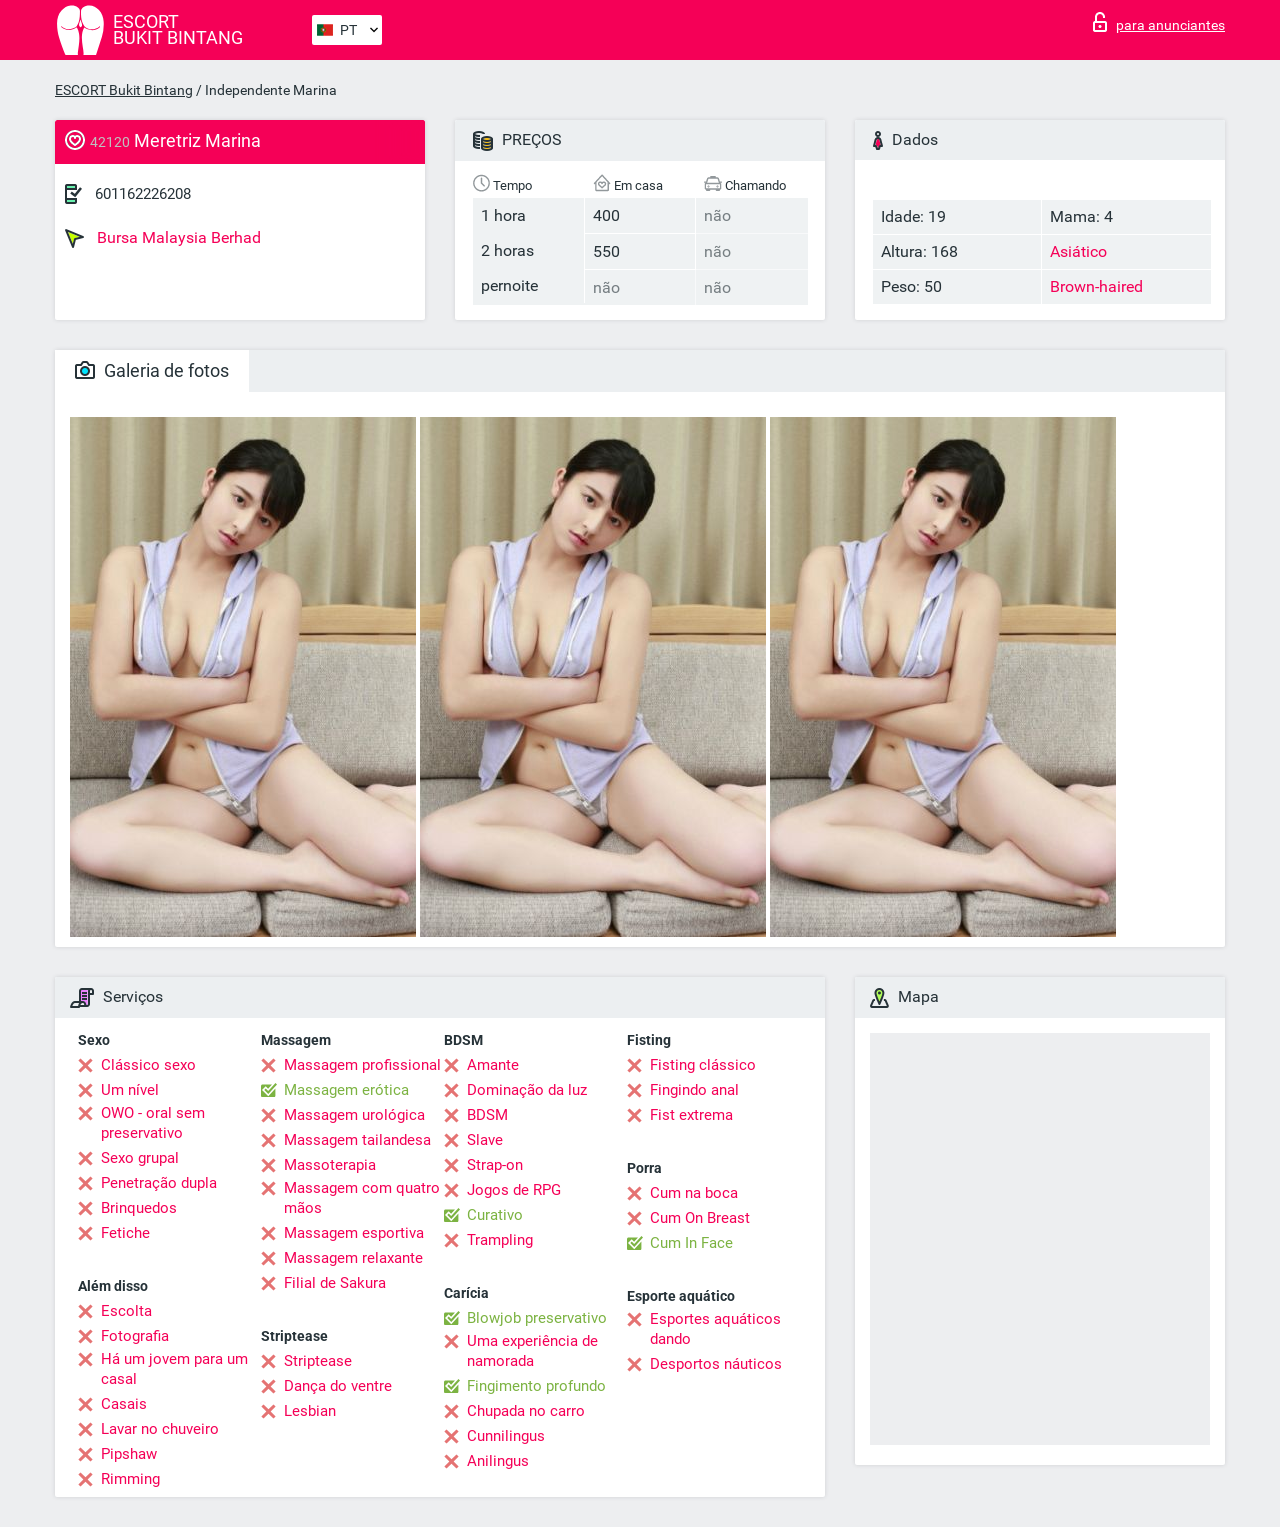 The width and height of the screenshot is (1280, 1527). I want to click on Há um jovem para um casal, so click(174, 1369).